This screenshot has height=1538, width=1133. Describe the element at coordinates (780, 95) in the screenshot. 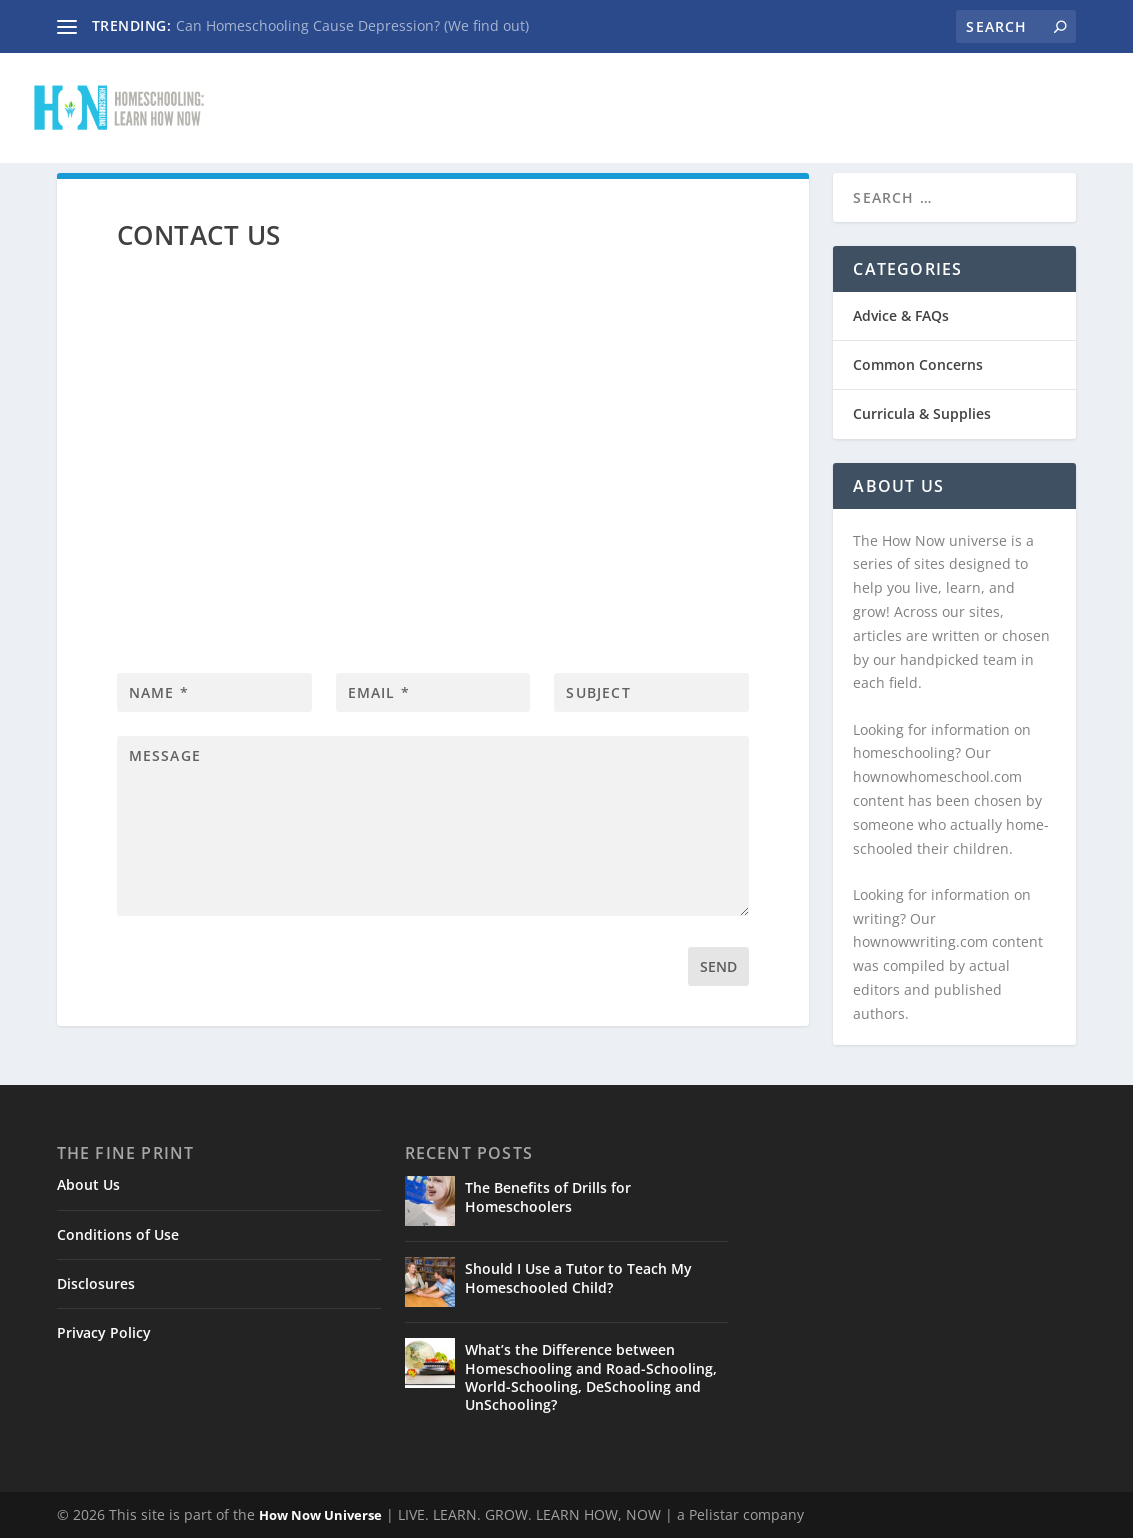

I see `Common Concerns` at that location.